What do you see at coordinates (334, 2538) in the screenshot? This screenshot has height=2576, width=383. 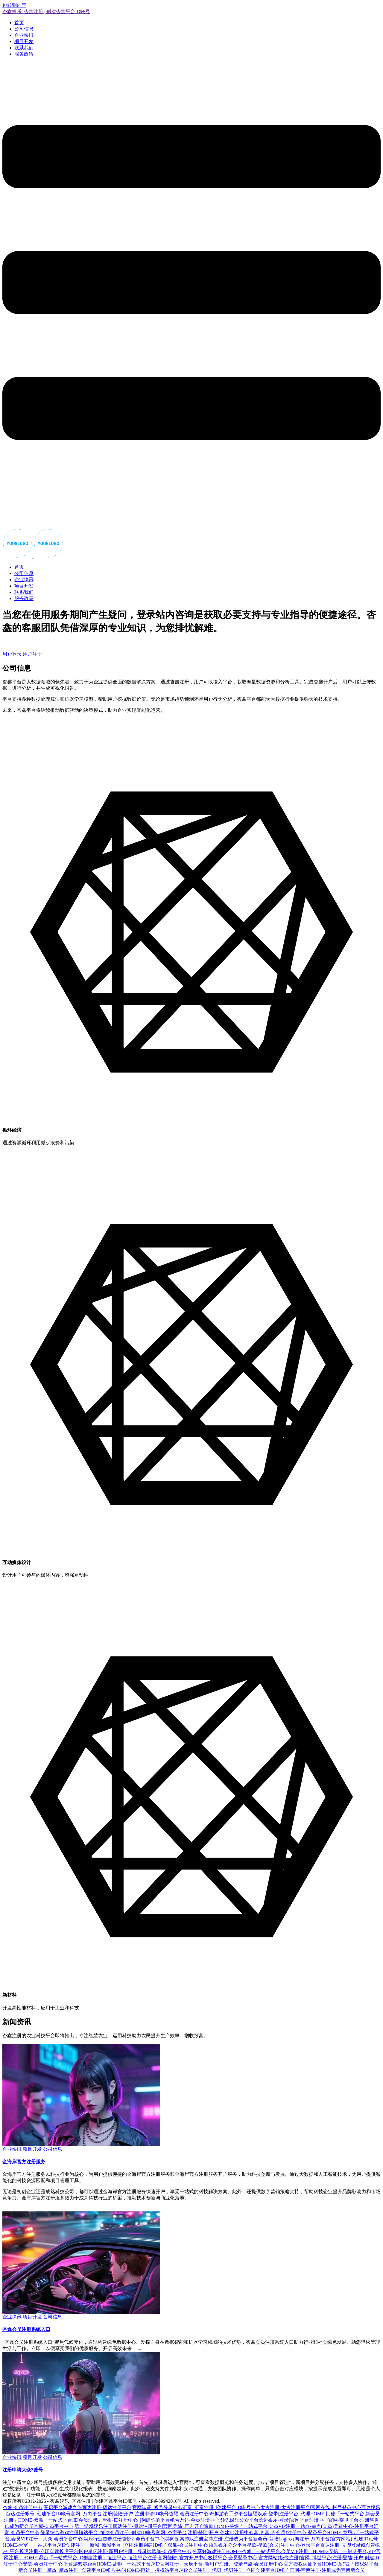 I see `万向注册-万向平台(官方网站)-创建ID账号` at bounding box center [334, 2538].